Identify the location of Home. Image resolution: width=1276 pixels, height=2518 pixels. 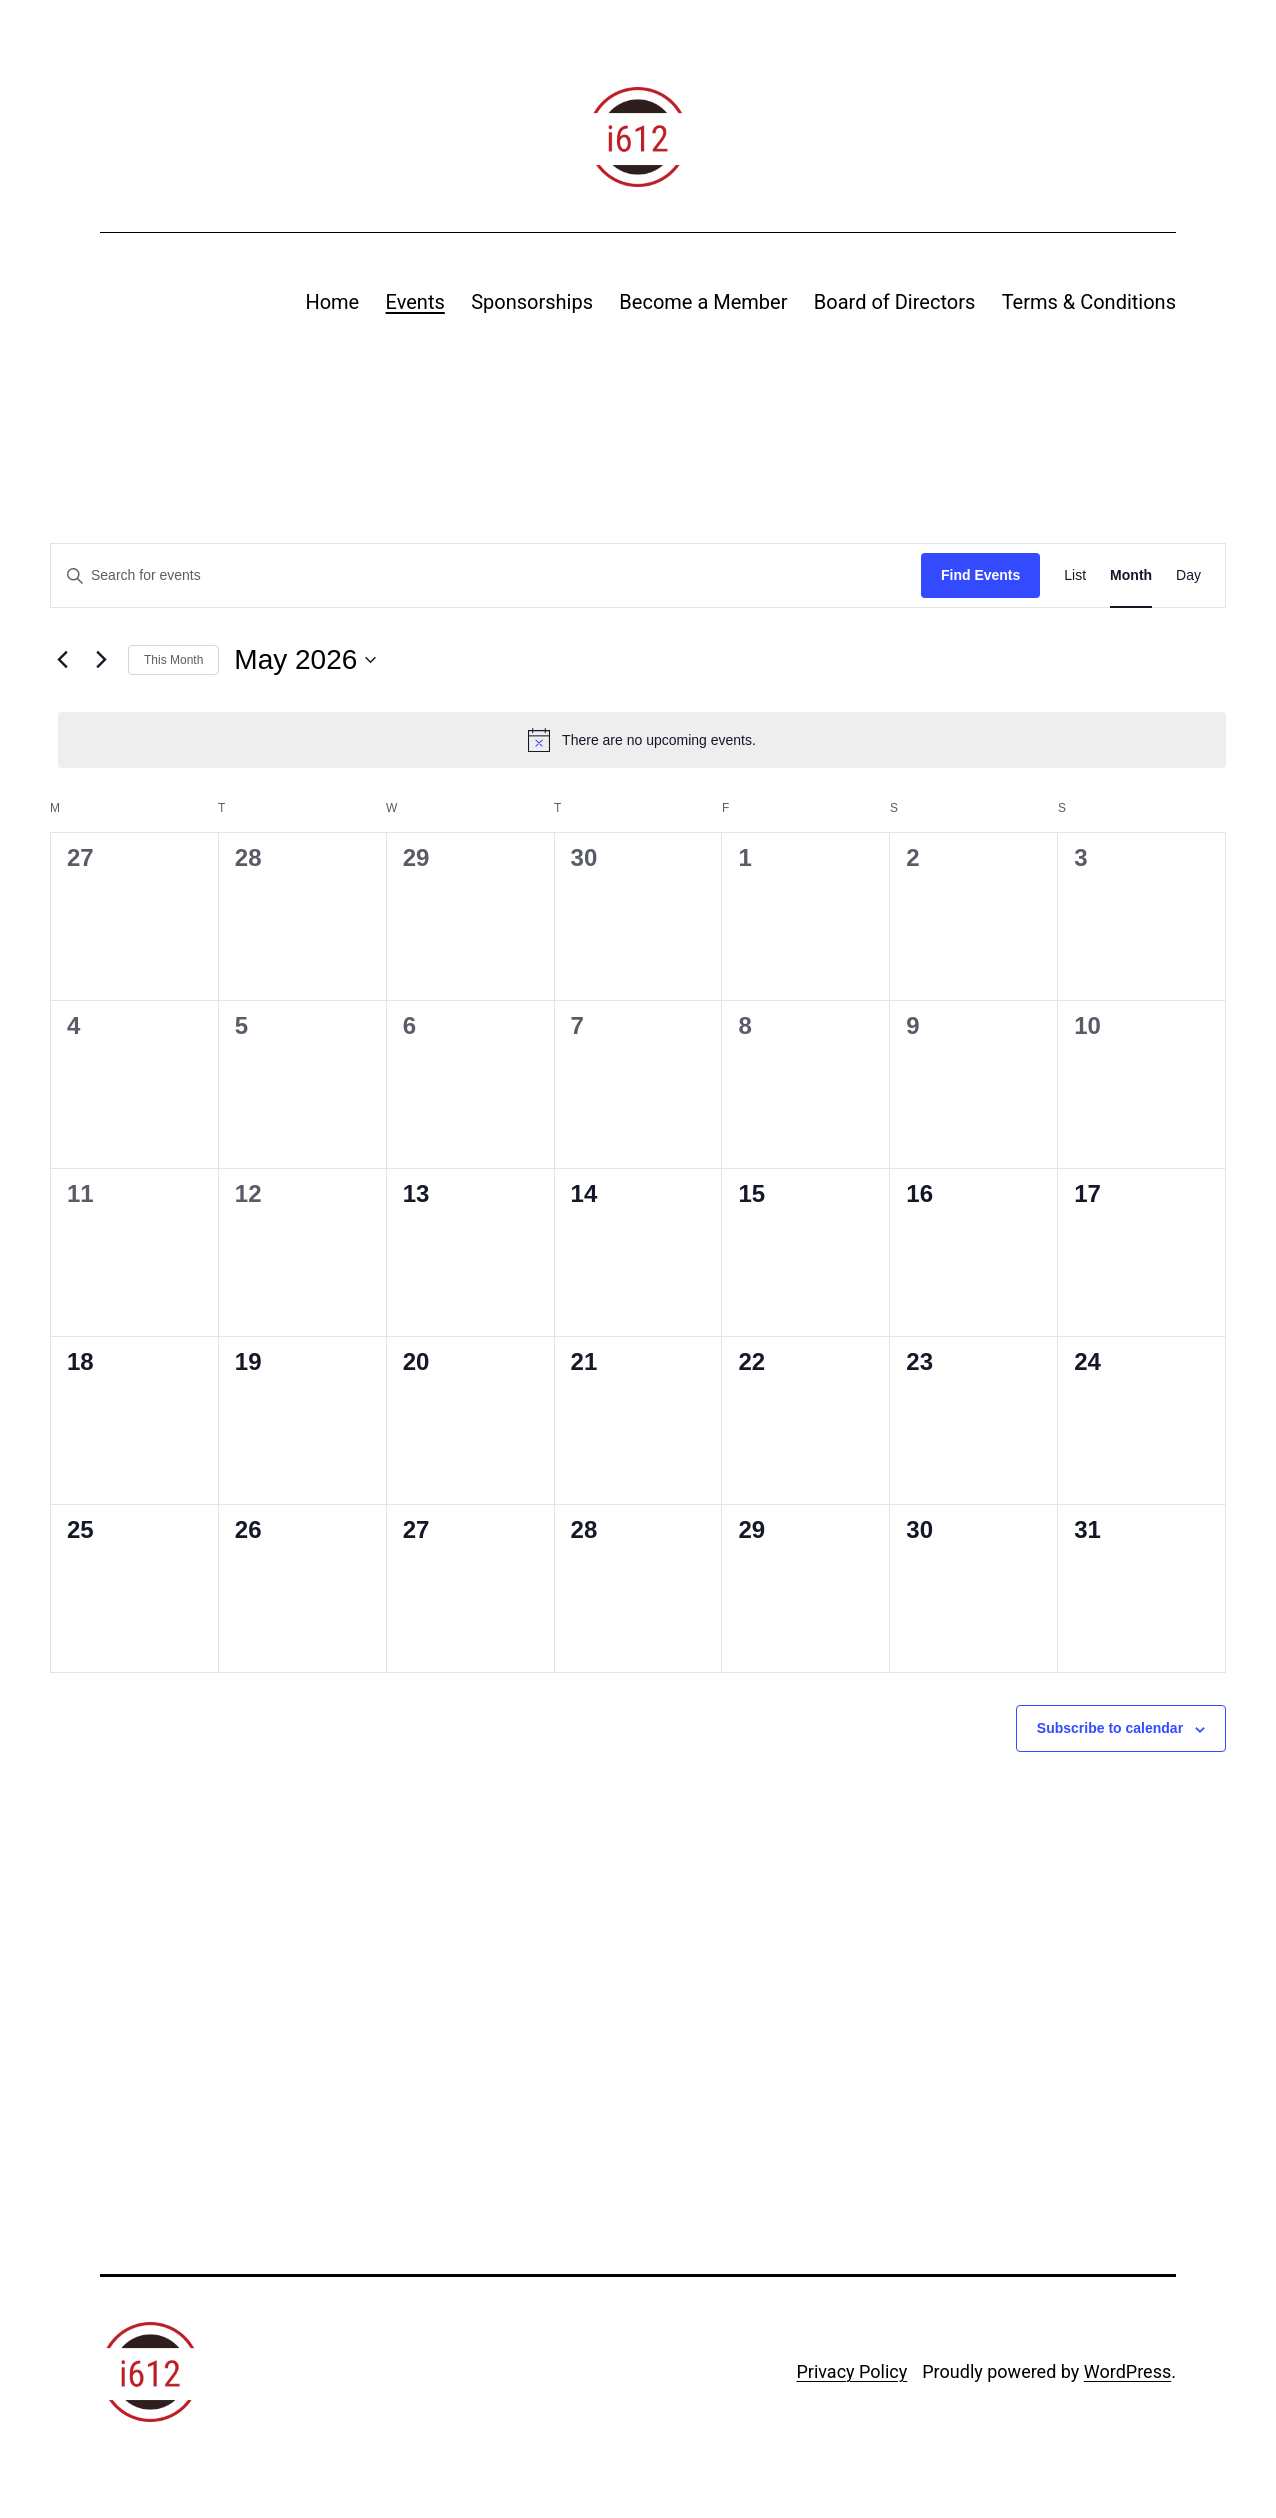
(332, 302).